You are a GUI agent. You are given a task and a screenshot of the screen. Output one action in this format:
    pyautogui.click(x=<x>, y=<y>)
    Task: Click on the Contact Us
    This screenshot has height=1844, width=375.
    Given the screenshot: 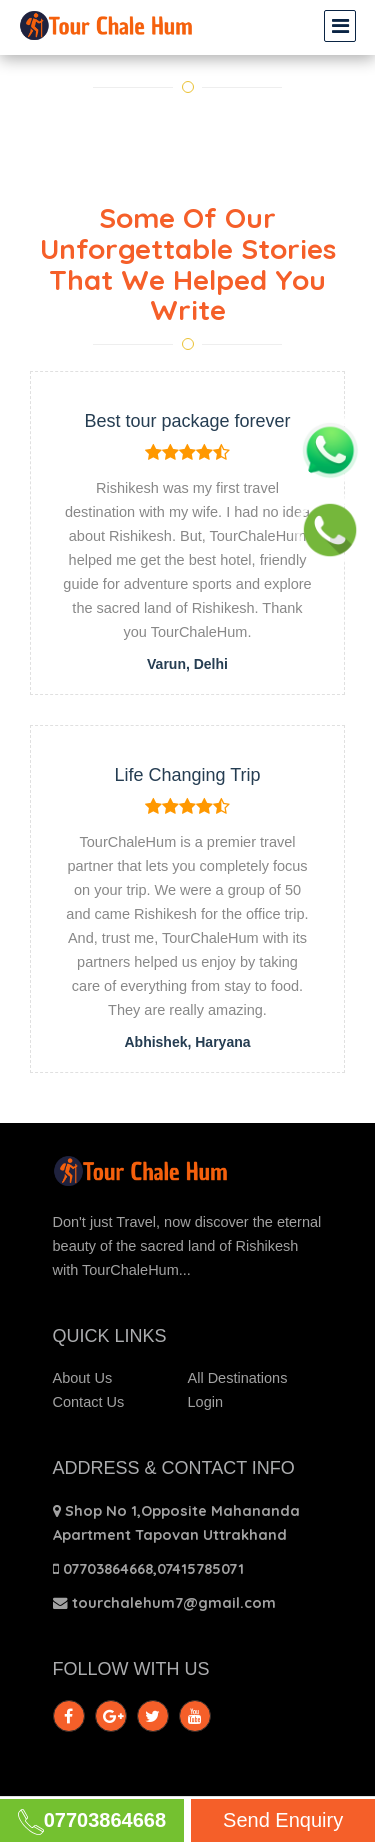 What is the action you would take?
    pyautogui.click(x=89, y=1402)
    